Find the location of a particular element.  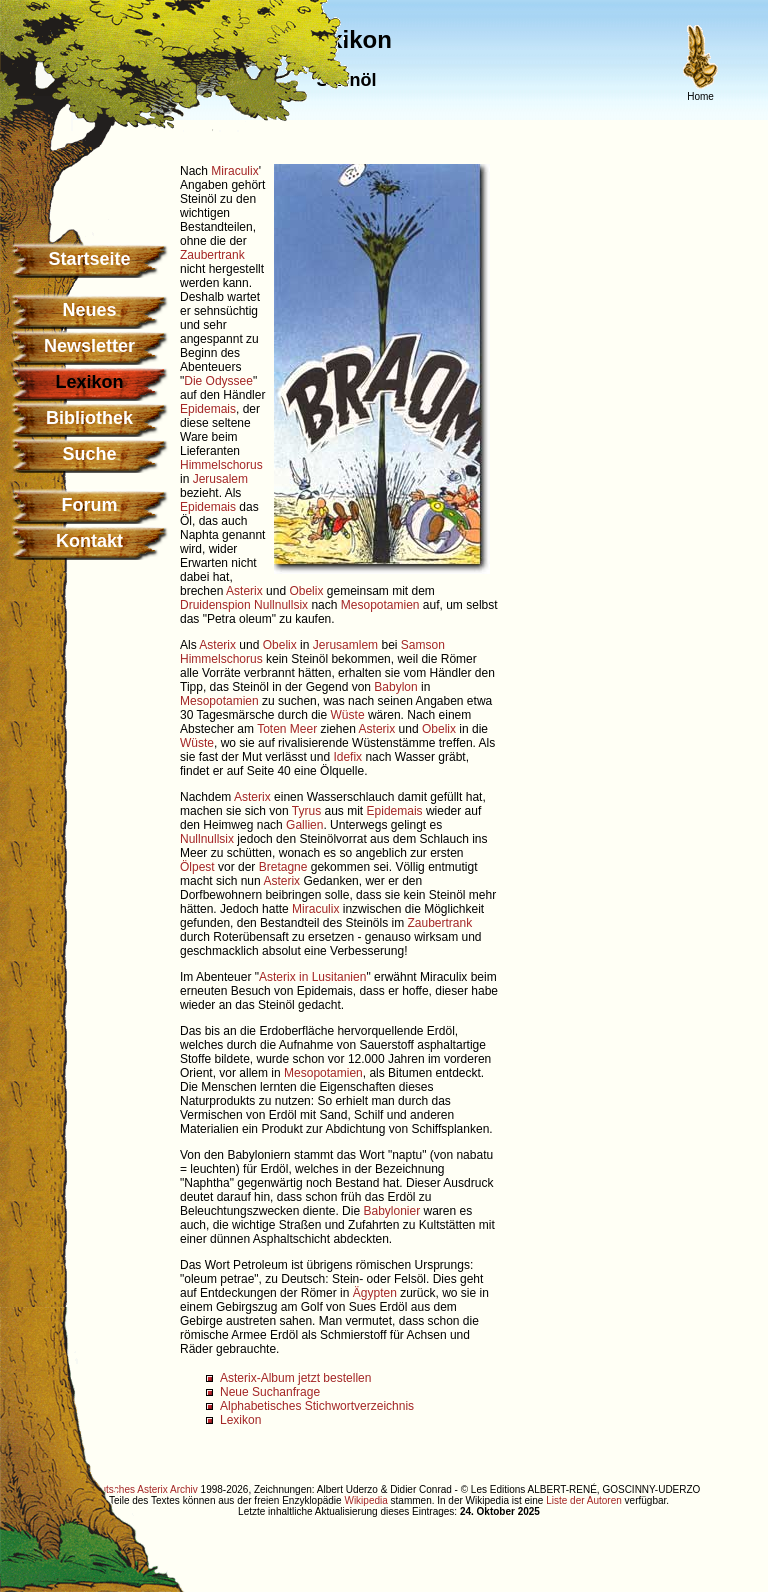

Nullnullsix is located at coordinates (281, 605).